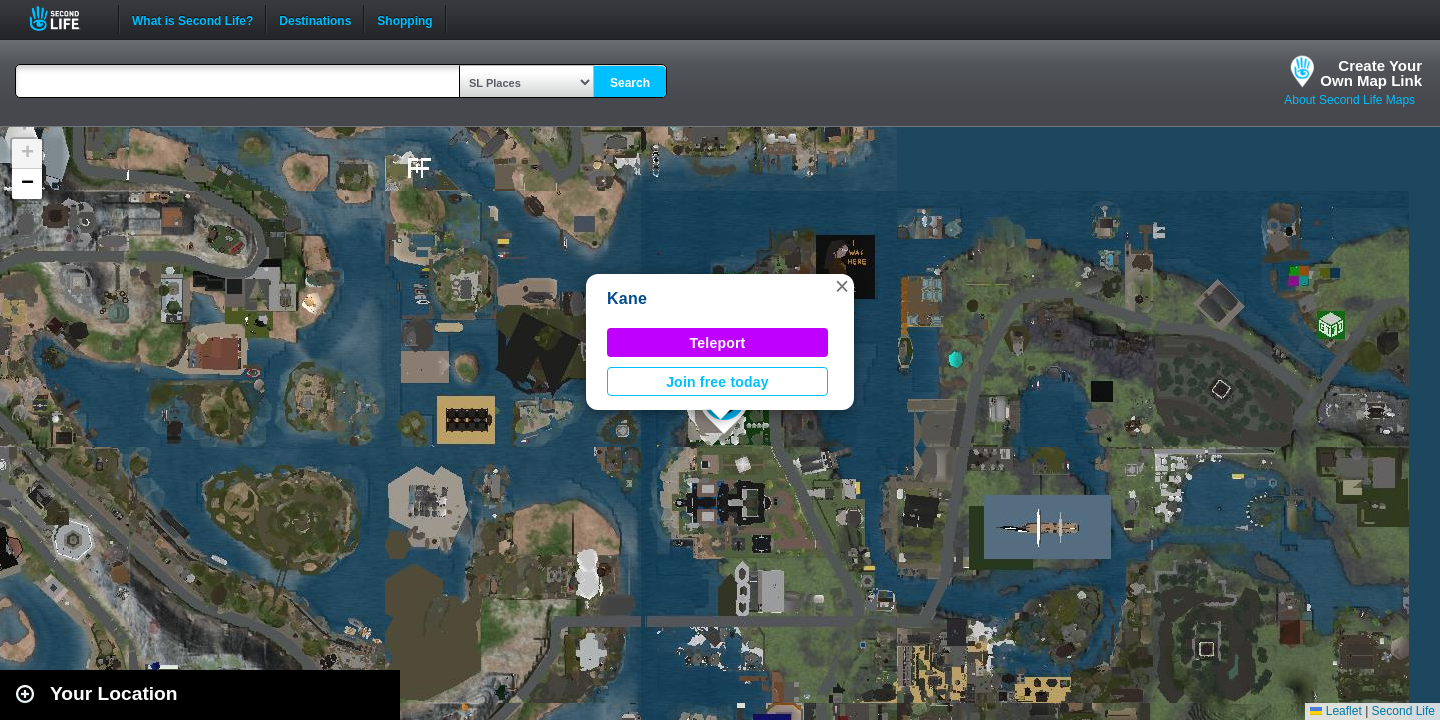 Image resolution: width=1440 pixels, height=720 pixels. What do you see at coordinates (842, 286) in the screenshot?
I see `[button]` at bounding box center [842, 286].